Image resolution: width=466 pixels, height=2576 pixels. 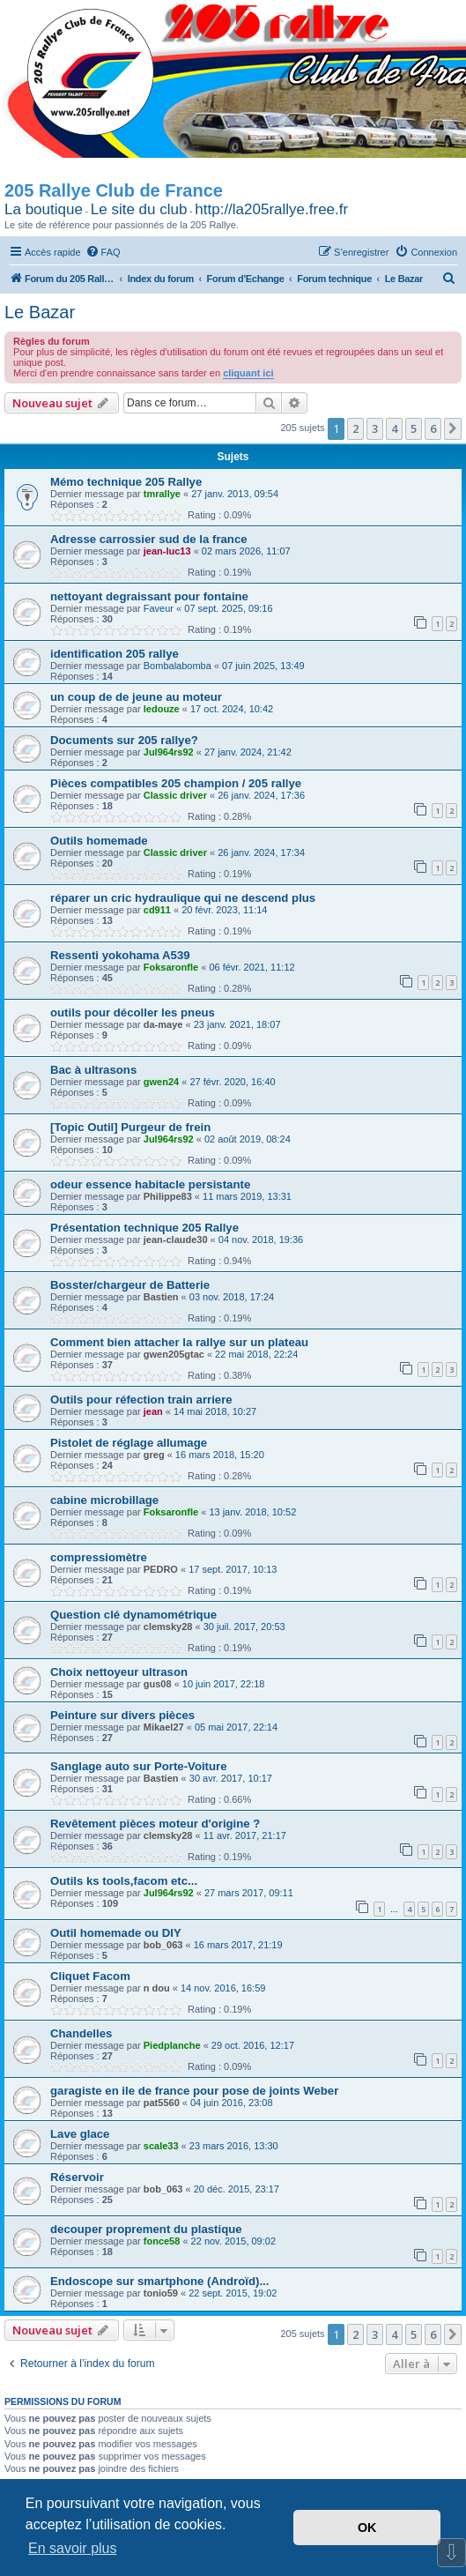 What do you see at coordinates (179, 1342) in the screenshot?
I see `Comment bien attacher la rallye sur un plateau` at bounding box center [179, 1342].